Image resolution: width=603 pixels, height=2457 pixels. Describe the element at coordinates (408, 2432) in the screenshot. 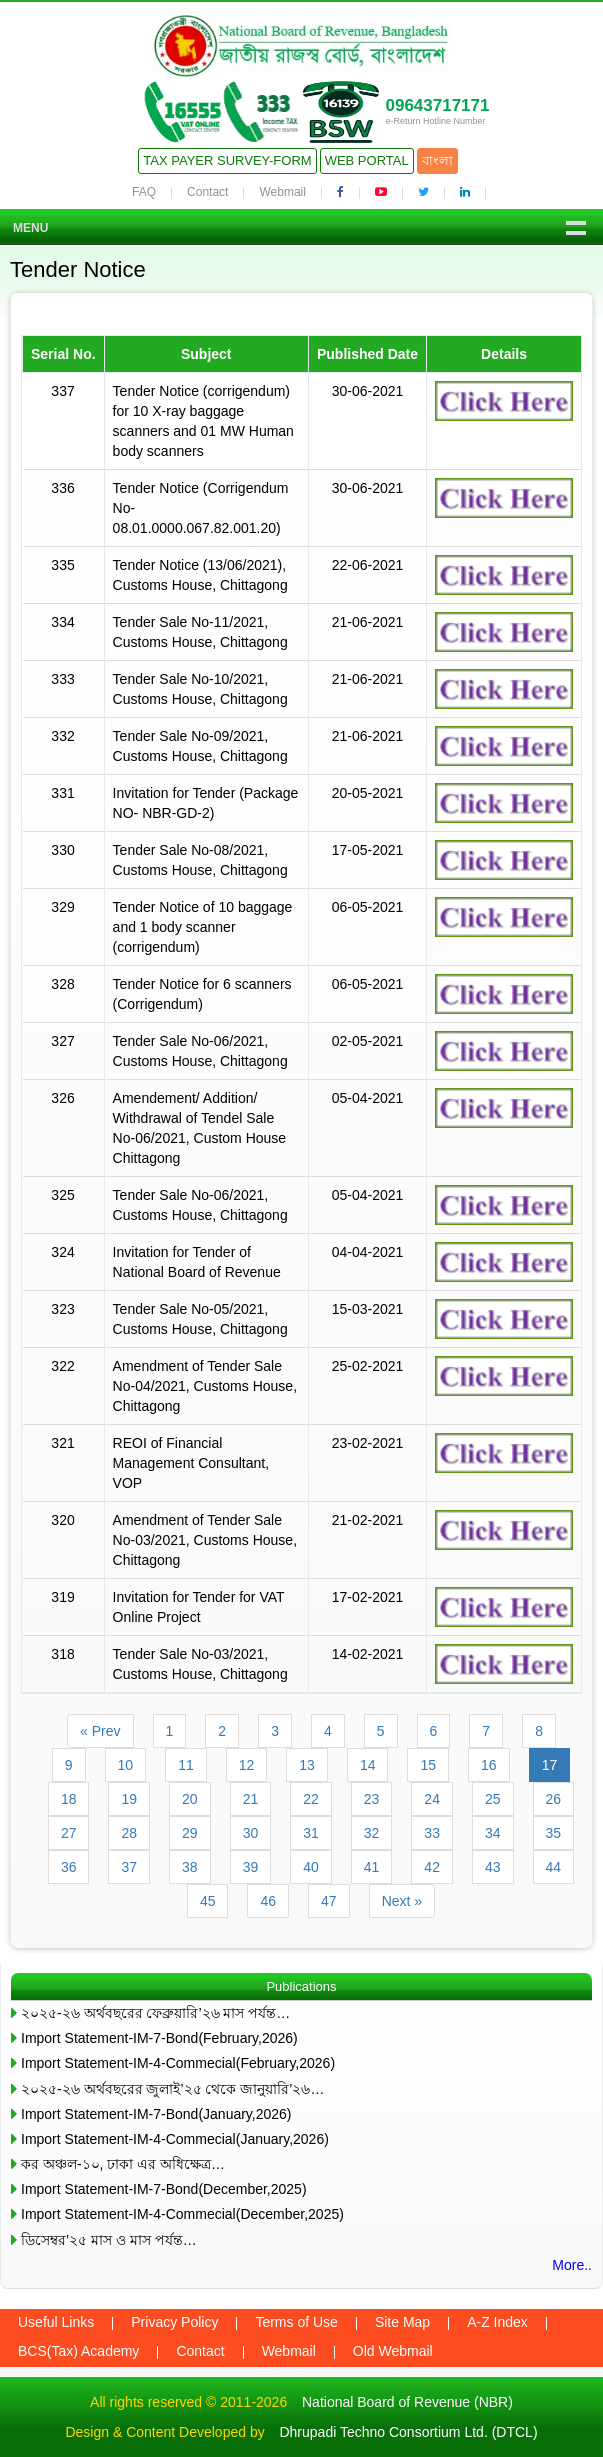

I see `Dhrupadi Techno Consortium Ltd. (DTCL)` at that location.